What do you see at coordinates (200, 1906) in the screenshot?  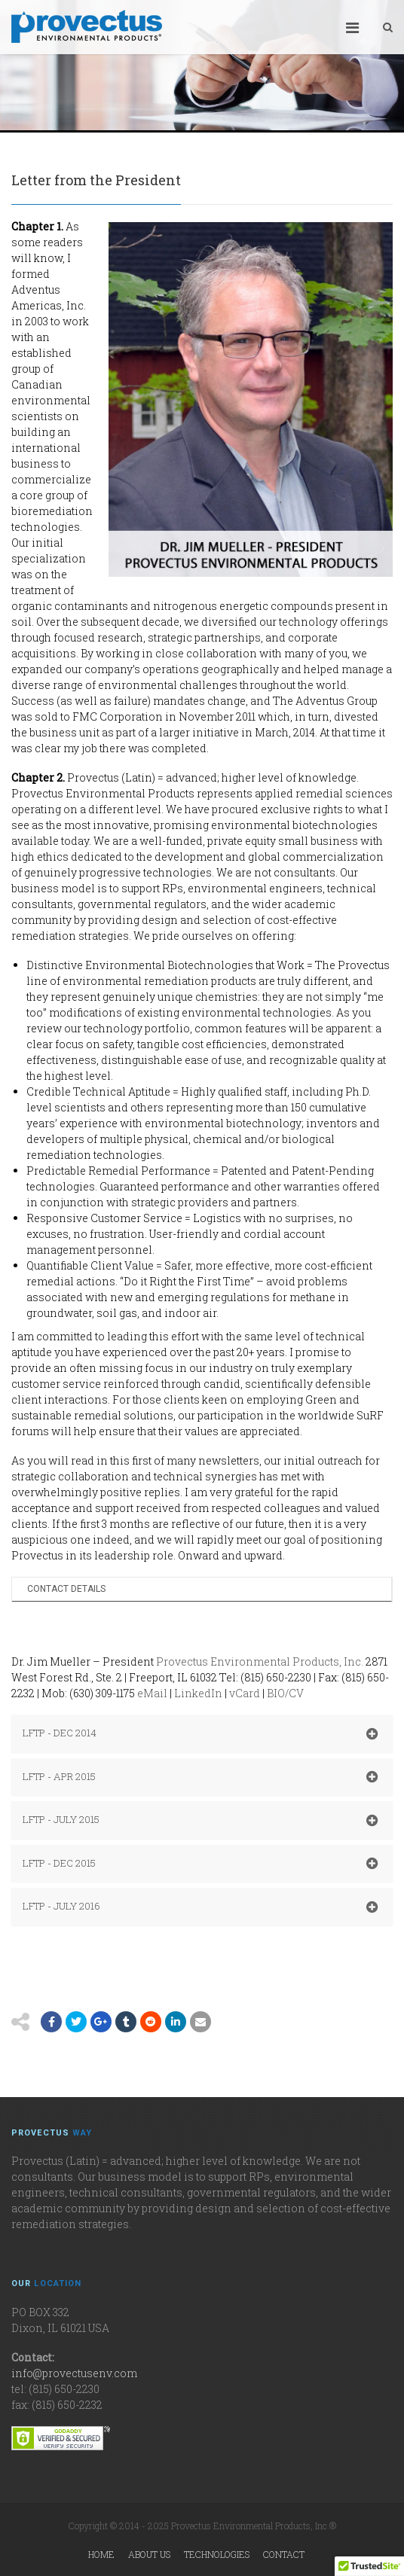 I see `LFTP - JULY 2016` at bounding box center [200, 1906].